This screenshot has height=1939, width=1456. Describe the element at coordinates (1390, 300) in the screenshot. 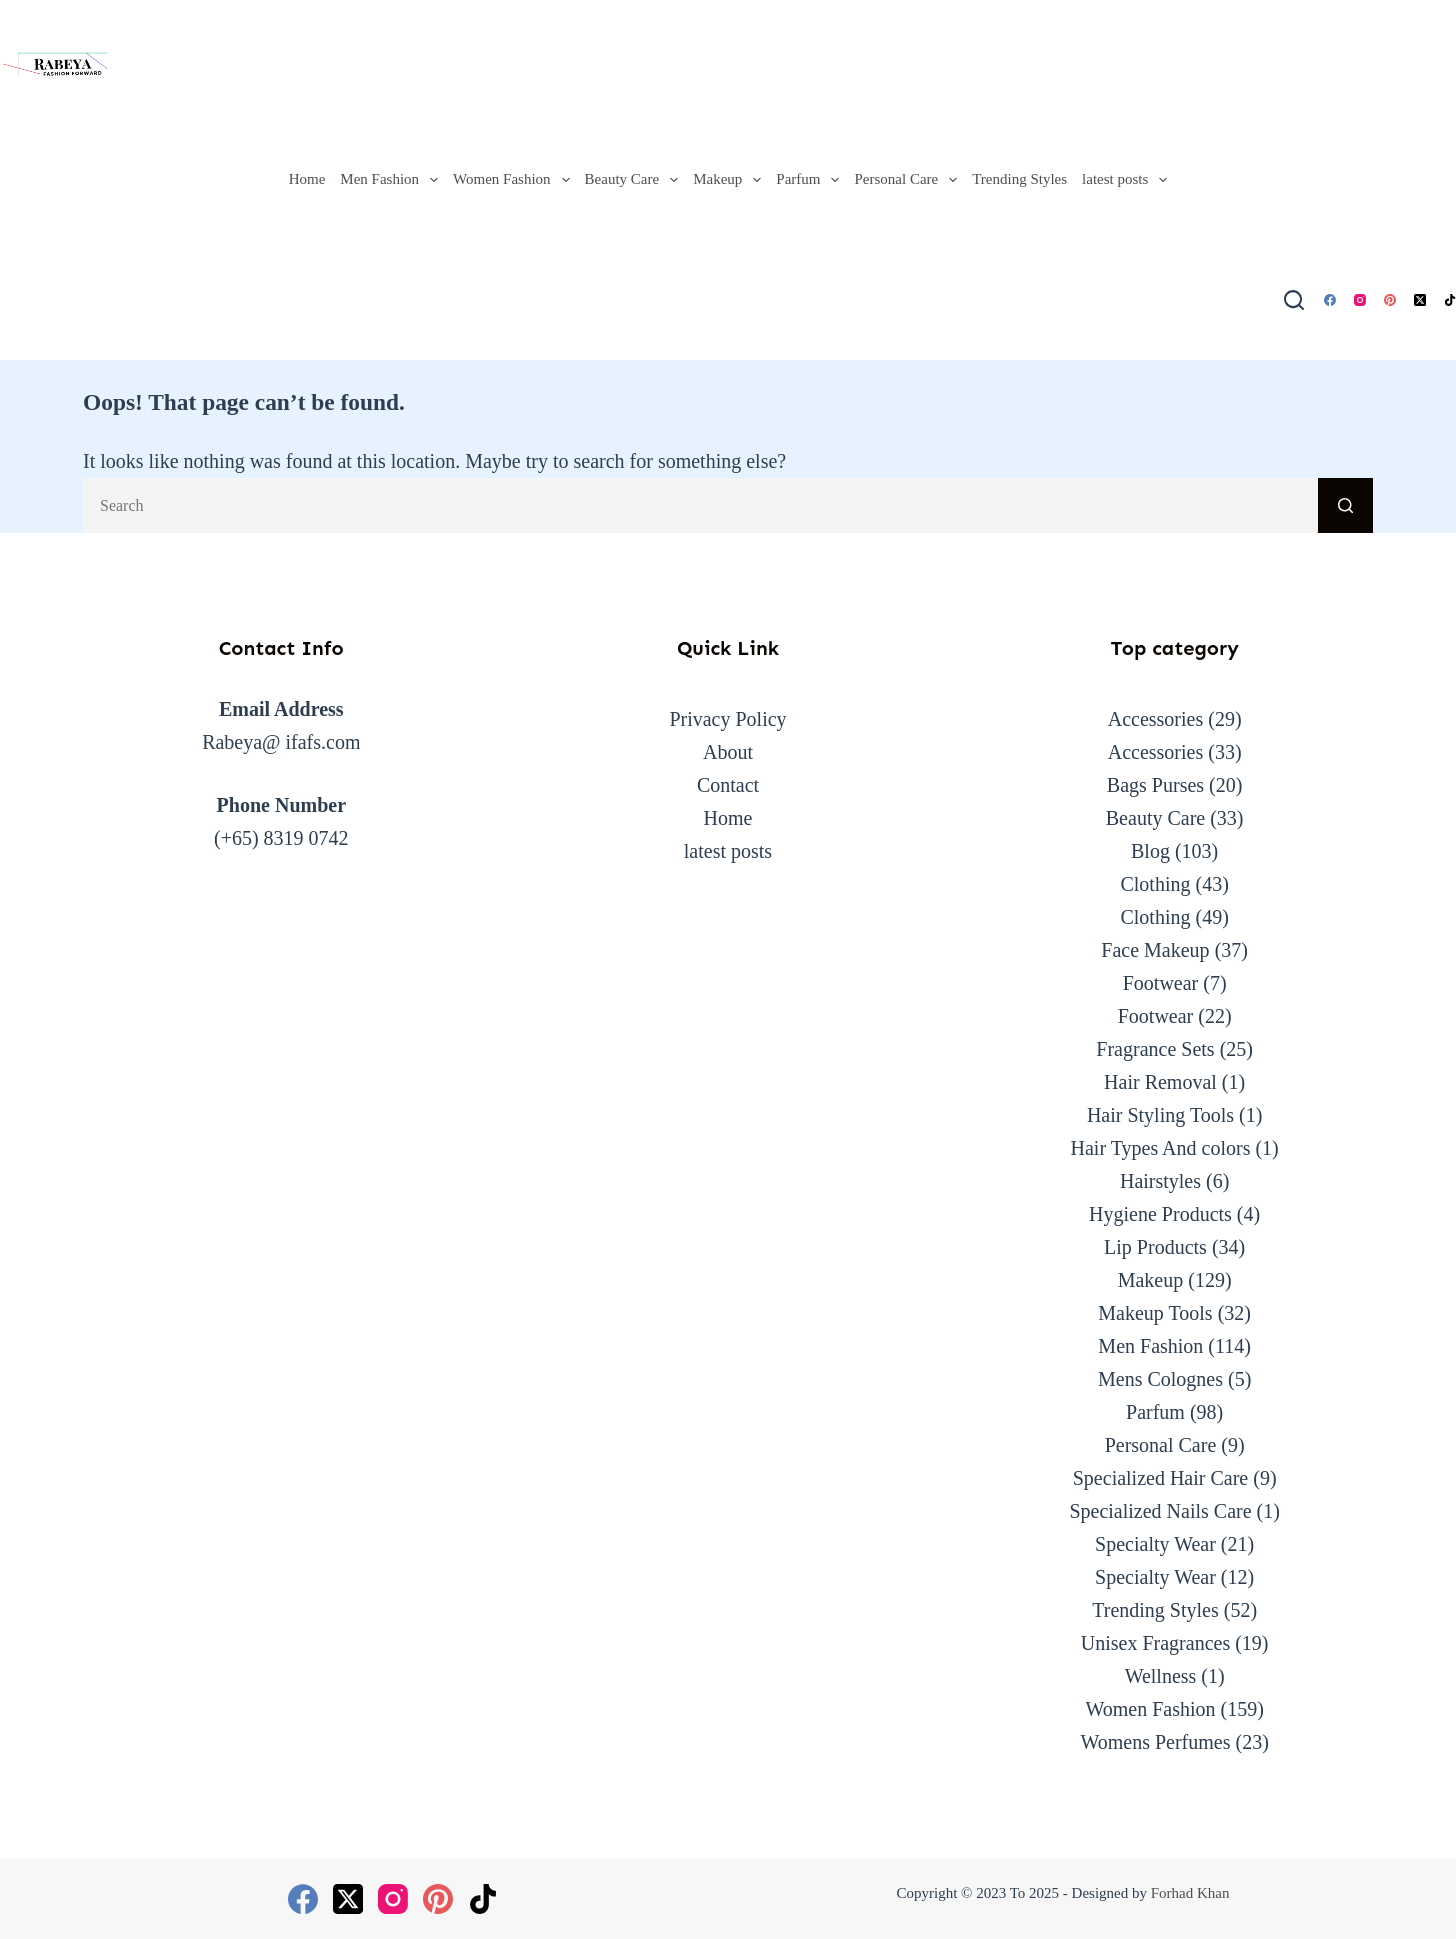

I see `[Pinterest]` at that location.